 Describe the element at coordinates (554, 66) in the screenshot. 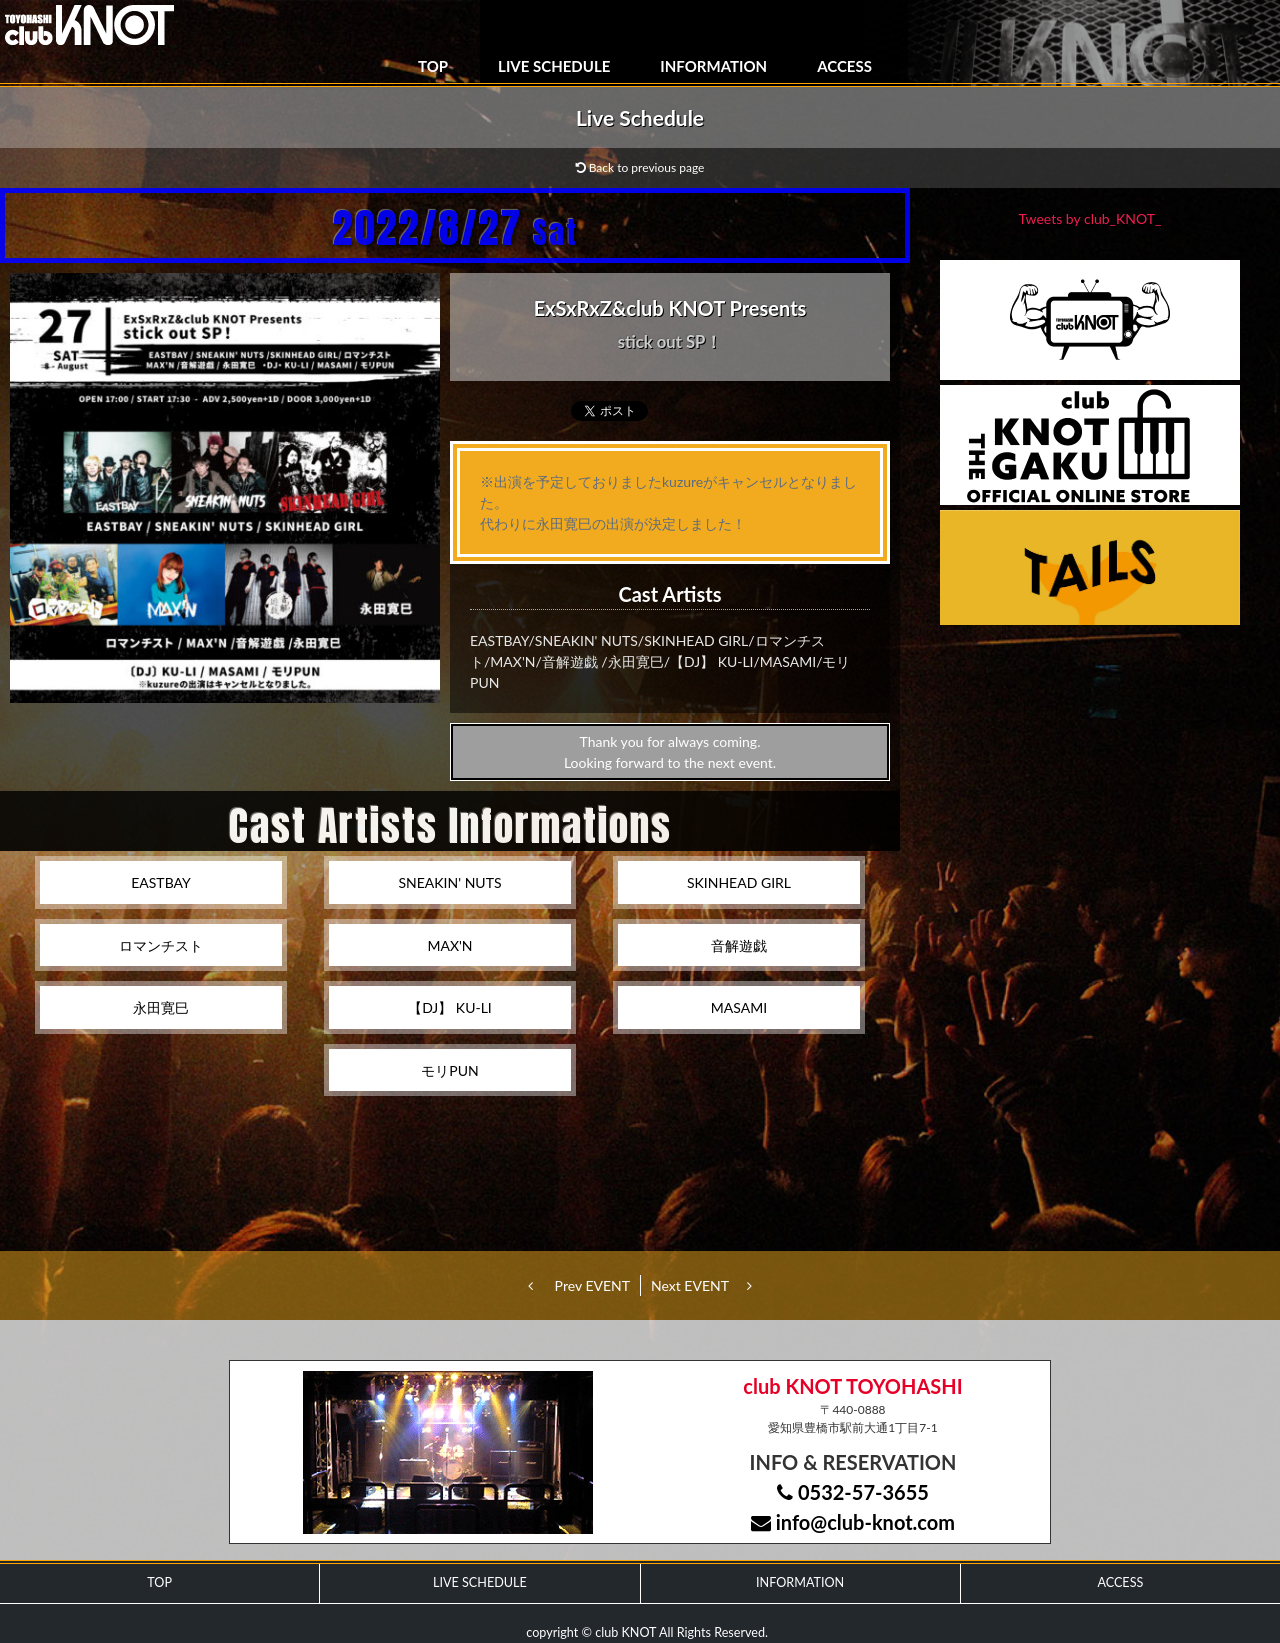

I see `LIVE SCHEDULE` at that location.